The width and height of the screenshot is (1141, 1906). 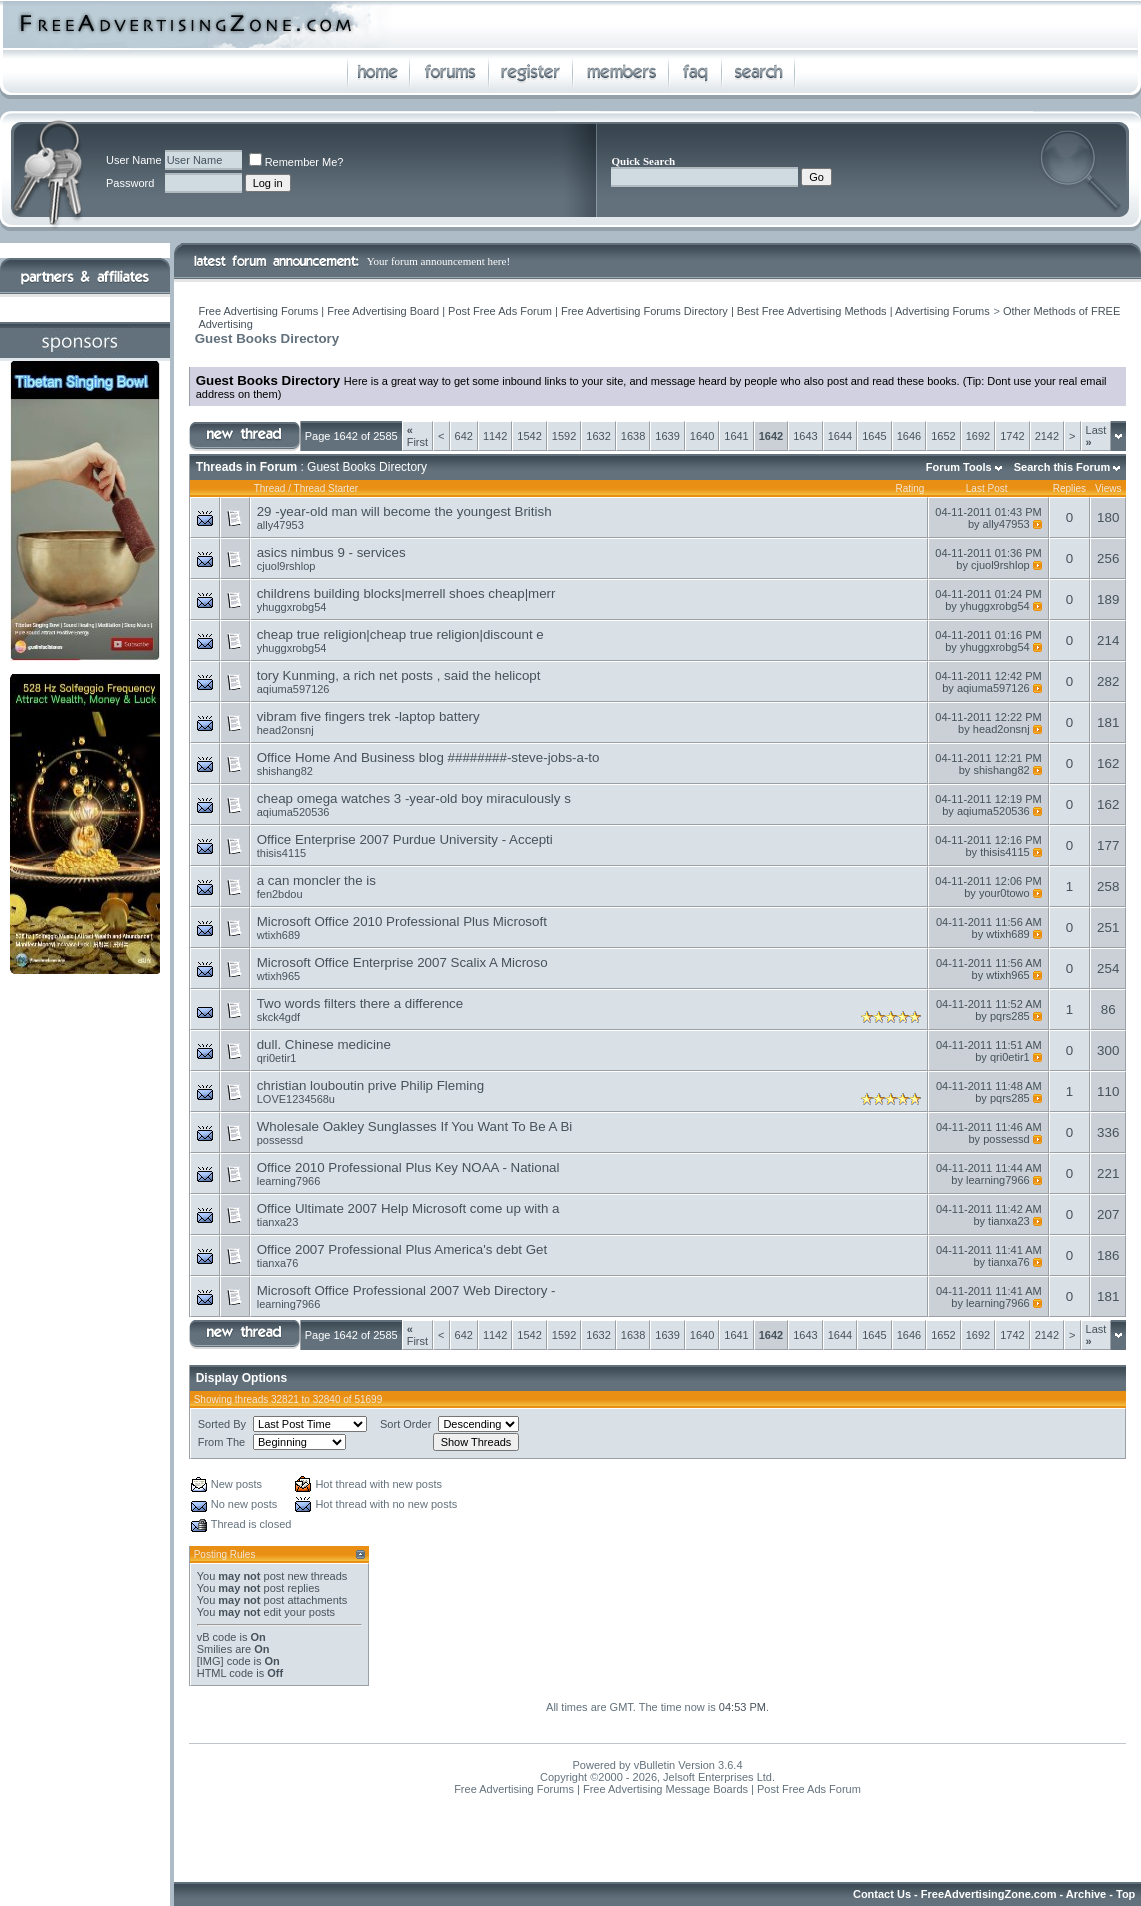 I want to click on tianxa76, so click(x=278, y=1263).